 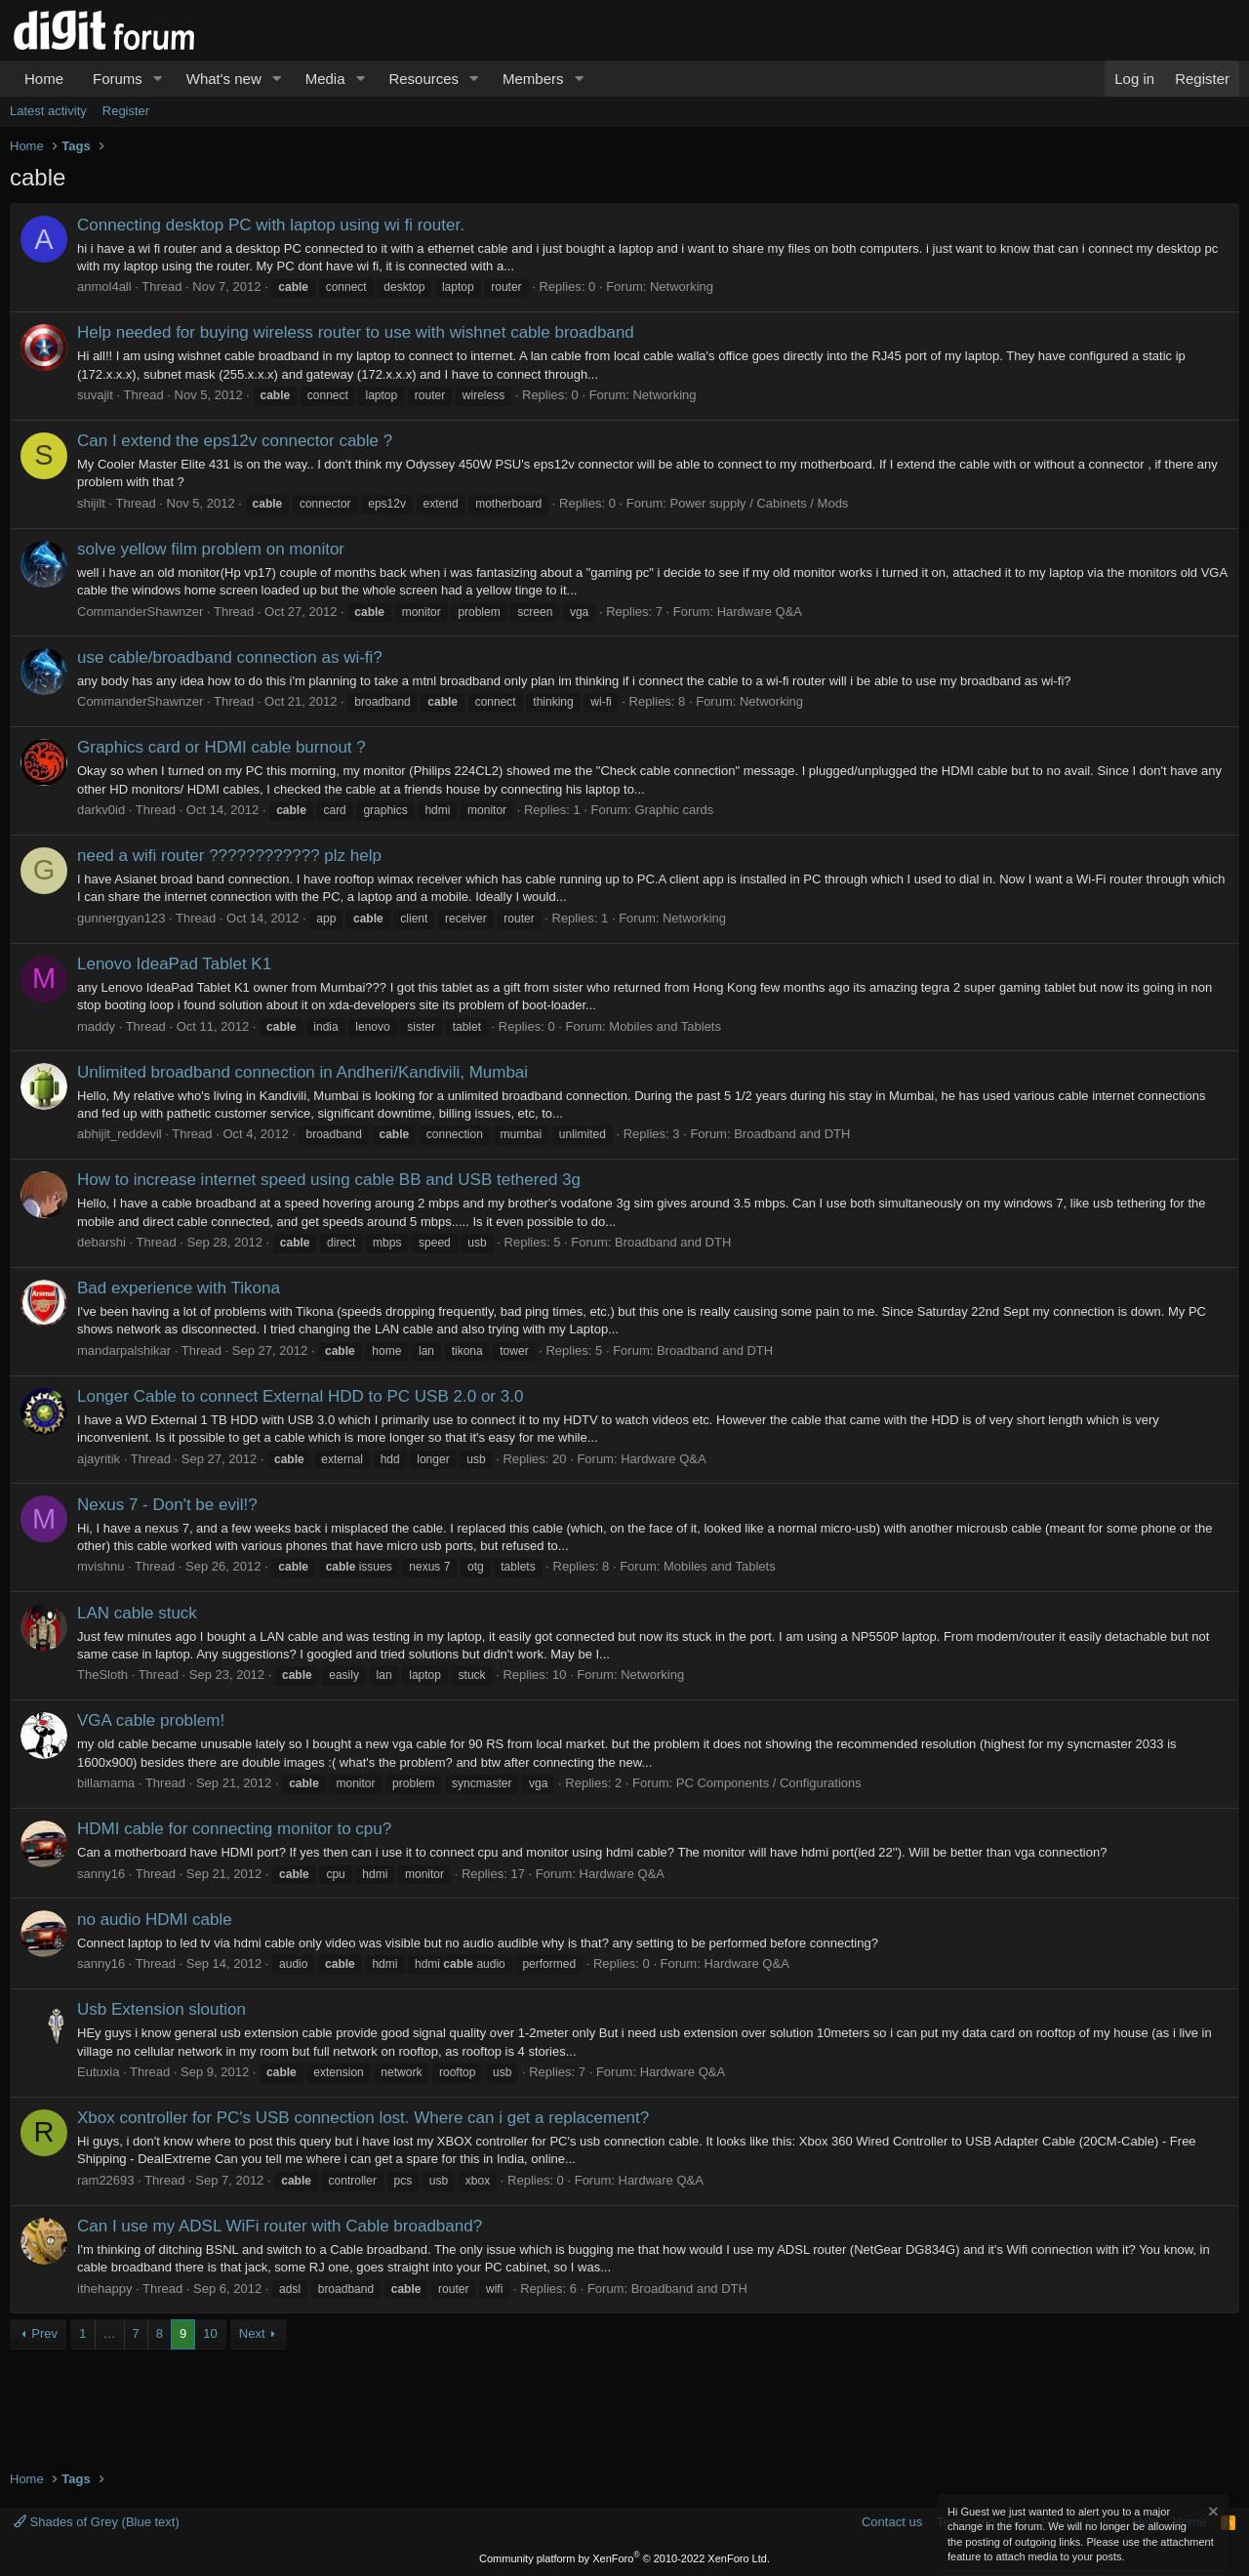 I want to click on need a wifi router ???????????? plz help, so click(x=229, y=855).